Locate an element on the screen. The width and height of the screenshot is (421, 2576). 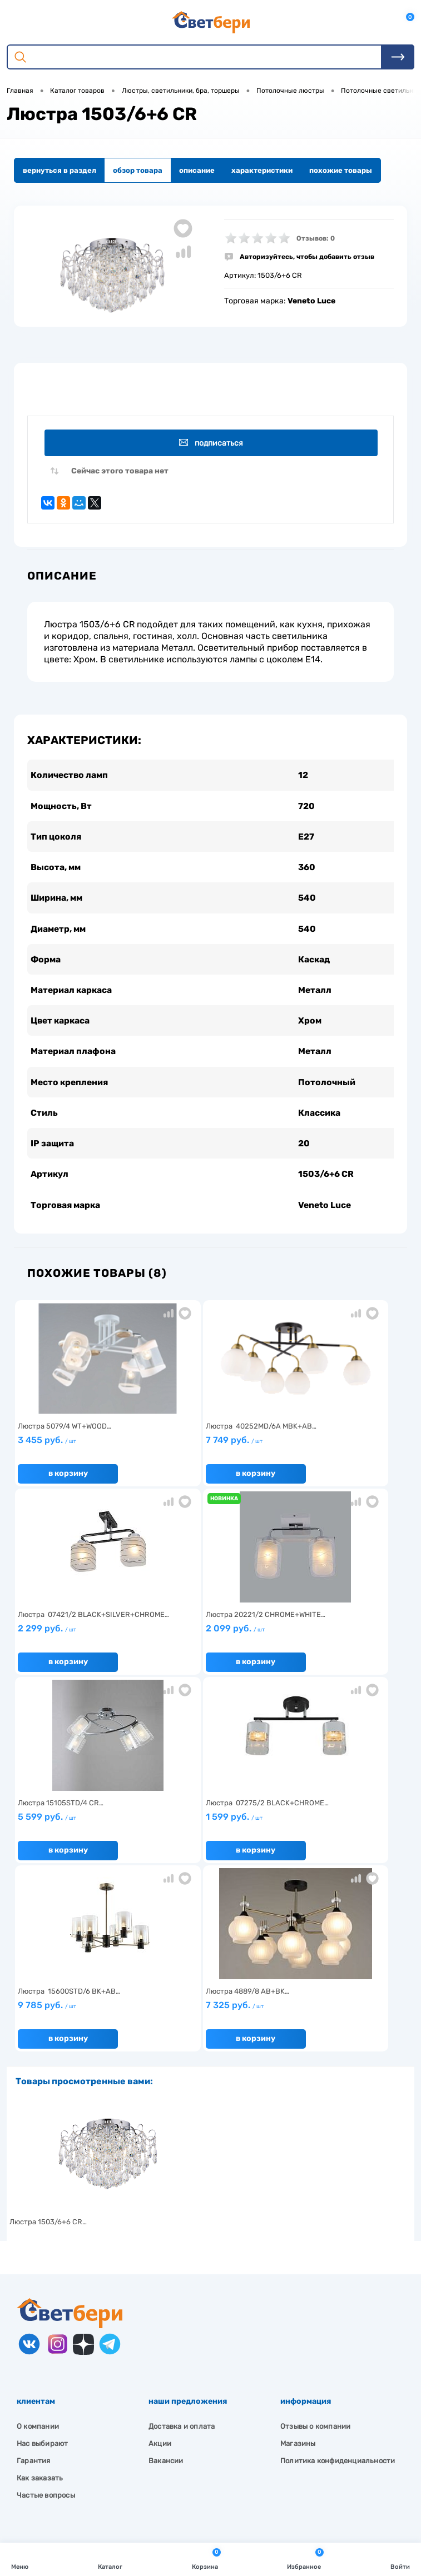
Избранное is located at coordinates (305, 2558).